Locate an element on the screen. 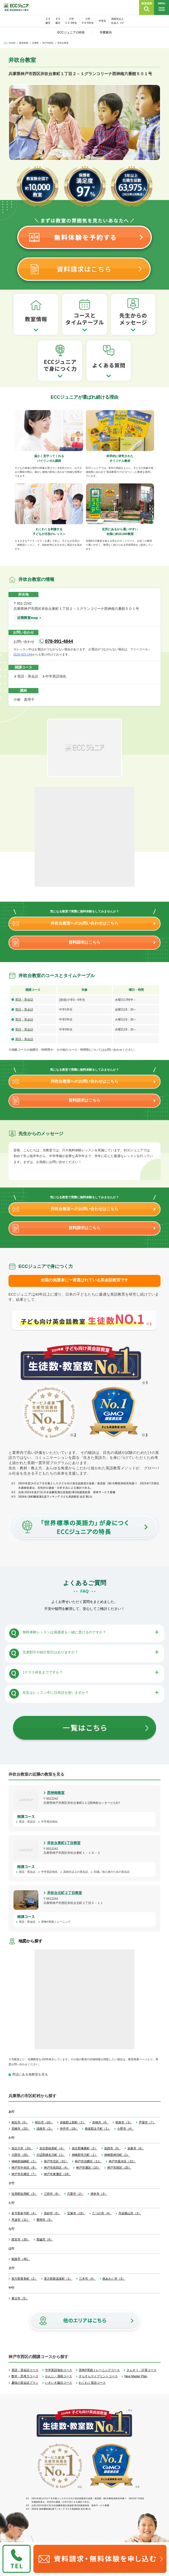  神戸市須磨区（11） is located at coordinates (88, 2161).